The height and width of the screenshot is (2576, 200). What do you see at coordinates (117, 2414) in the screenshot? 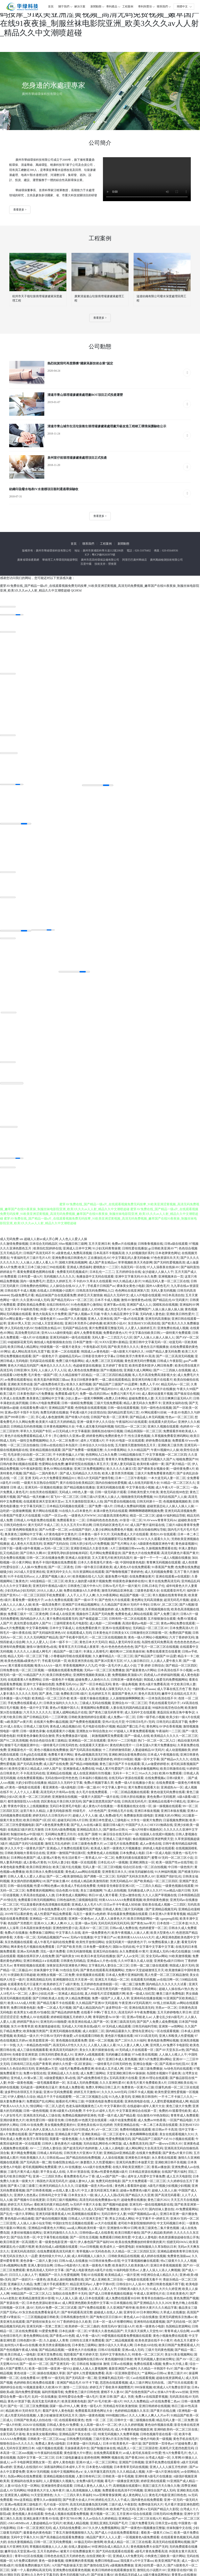
I see `9999视频曰韩a√` at bounding box center [117, 2414].